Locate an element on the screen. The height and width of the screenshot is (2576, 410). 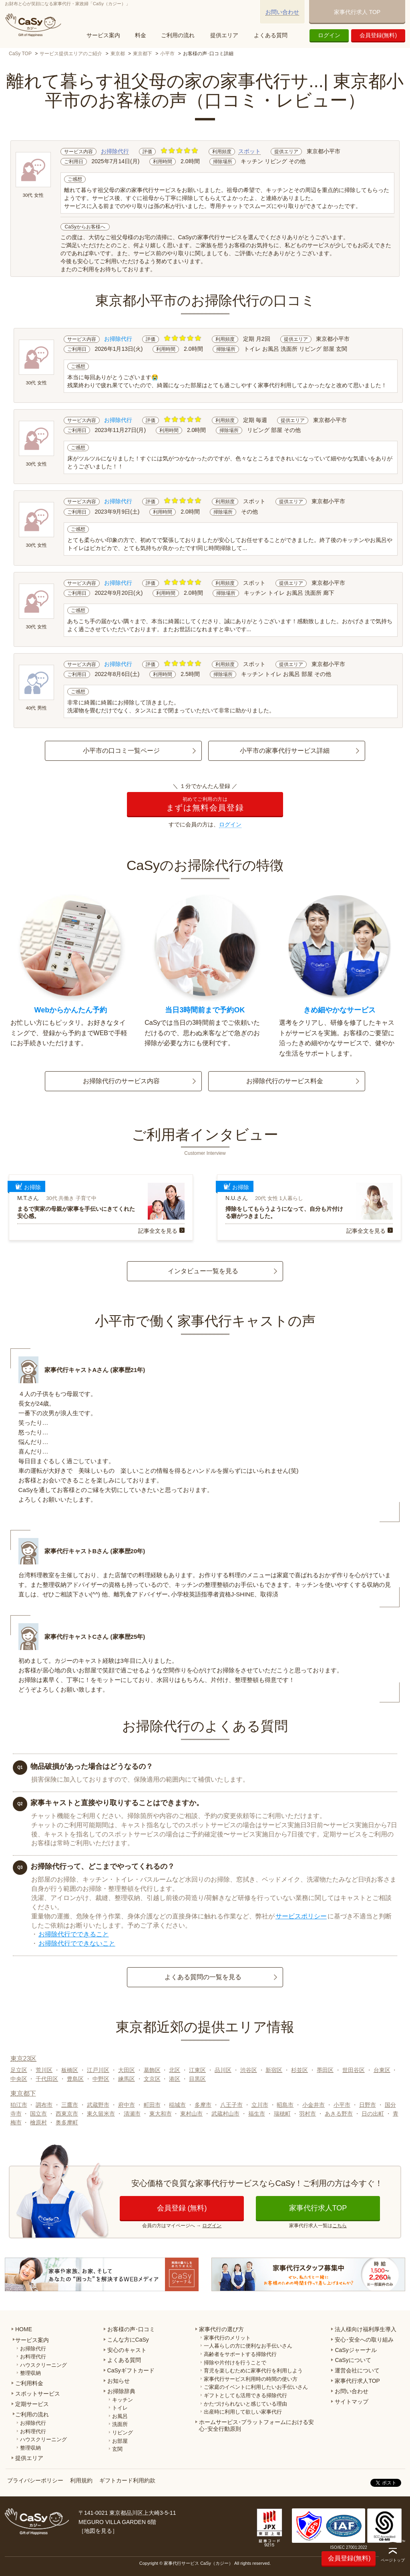
かたづけられないと感じている理由 is located at coordinates (245, 2404).